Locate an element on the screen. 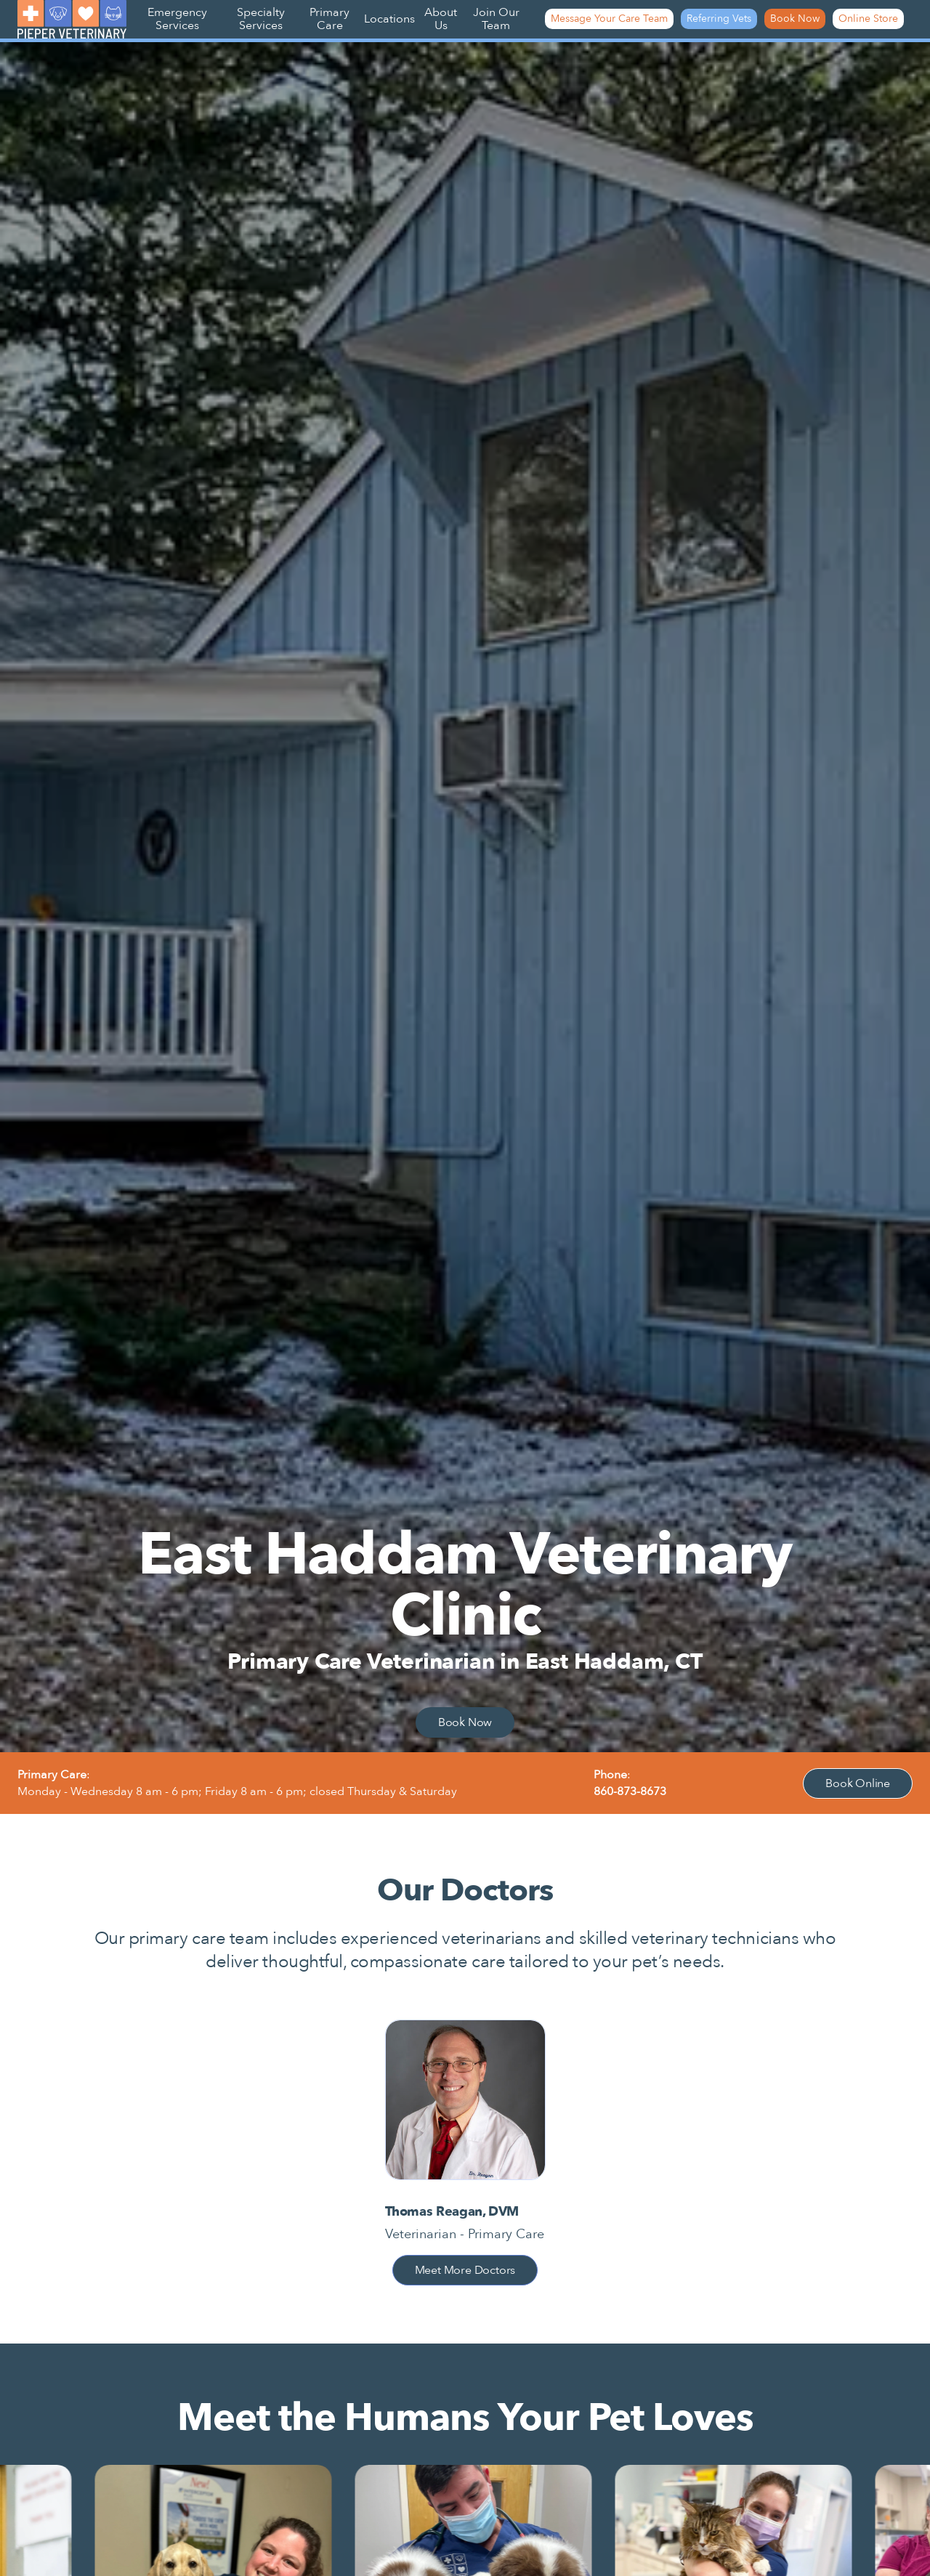 The height and width of the screenshot is (2576, 930). Online Store is located at coordinates (868, 18).